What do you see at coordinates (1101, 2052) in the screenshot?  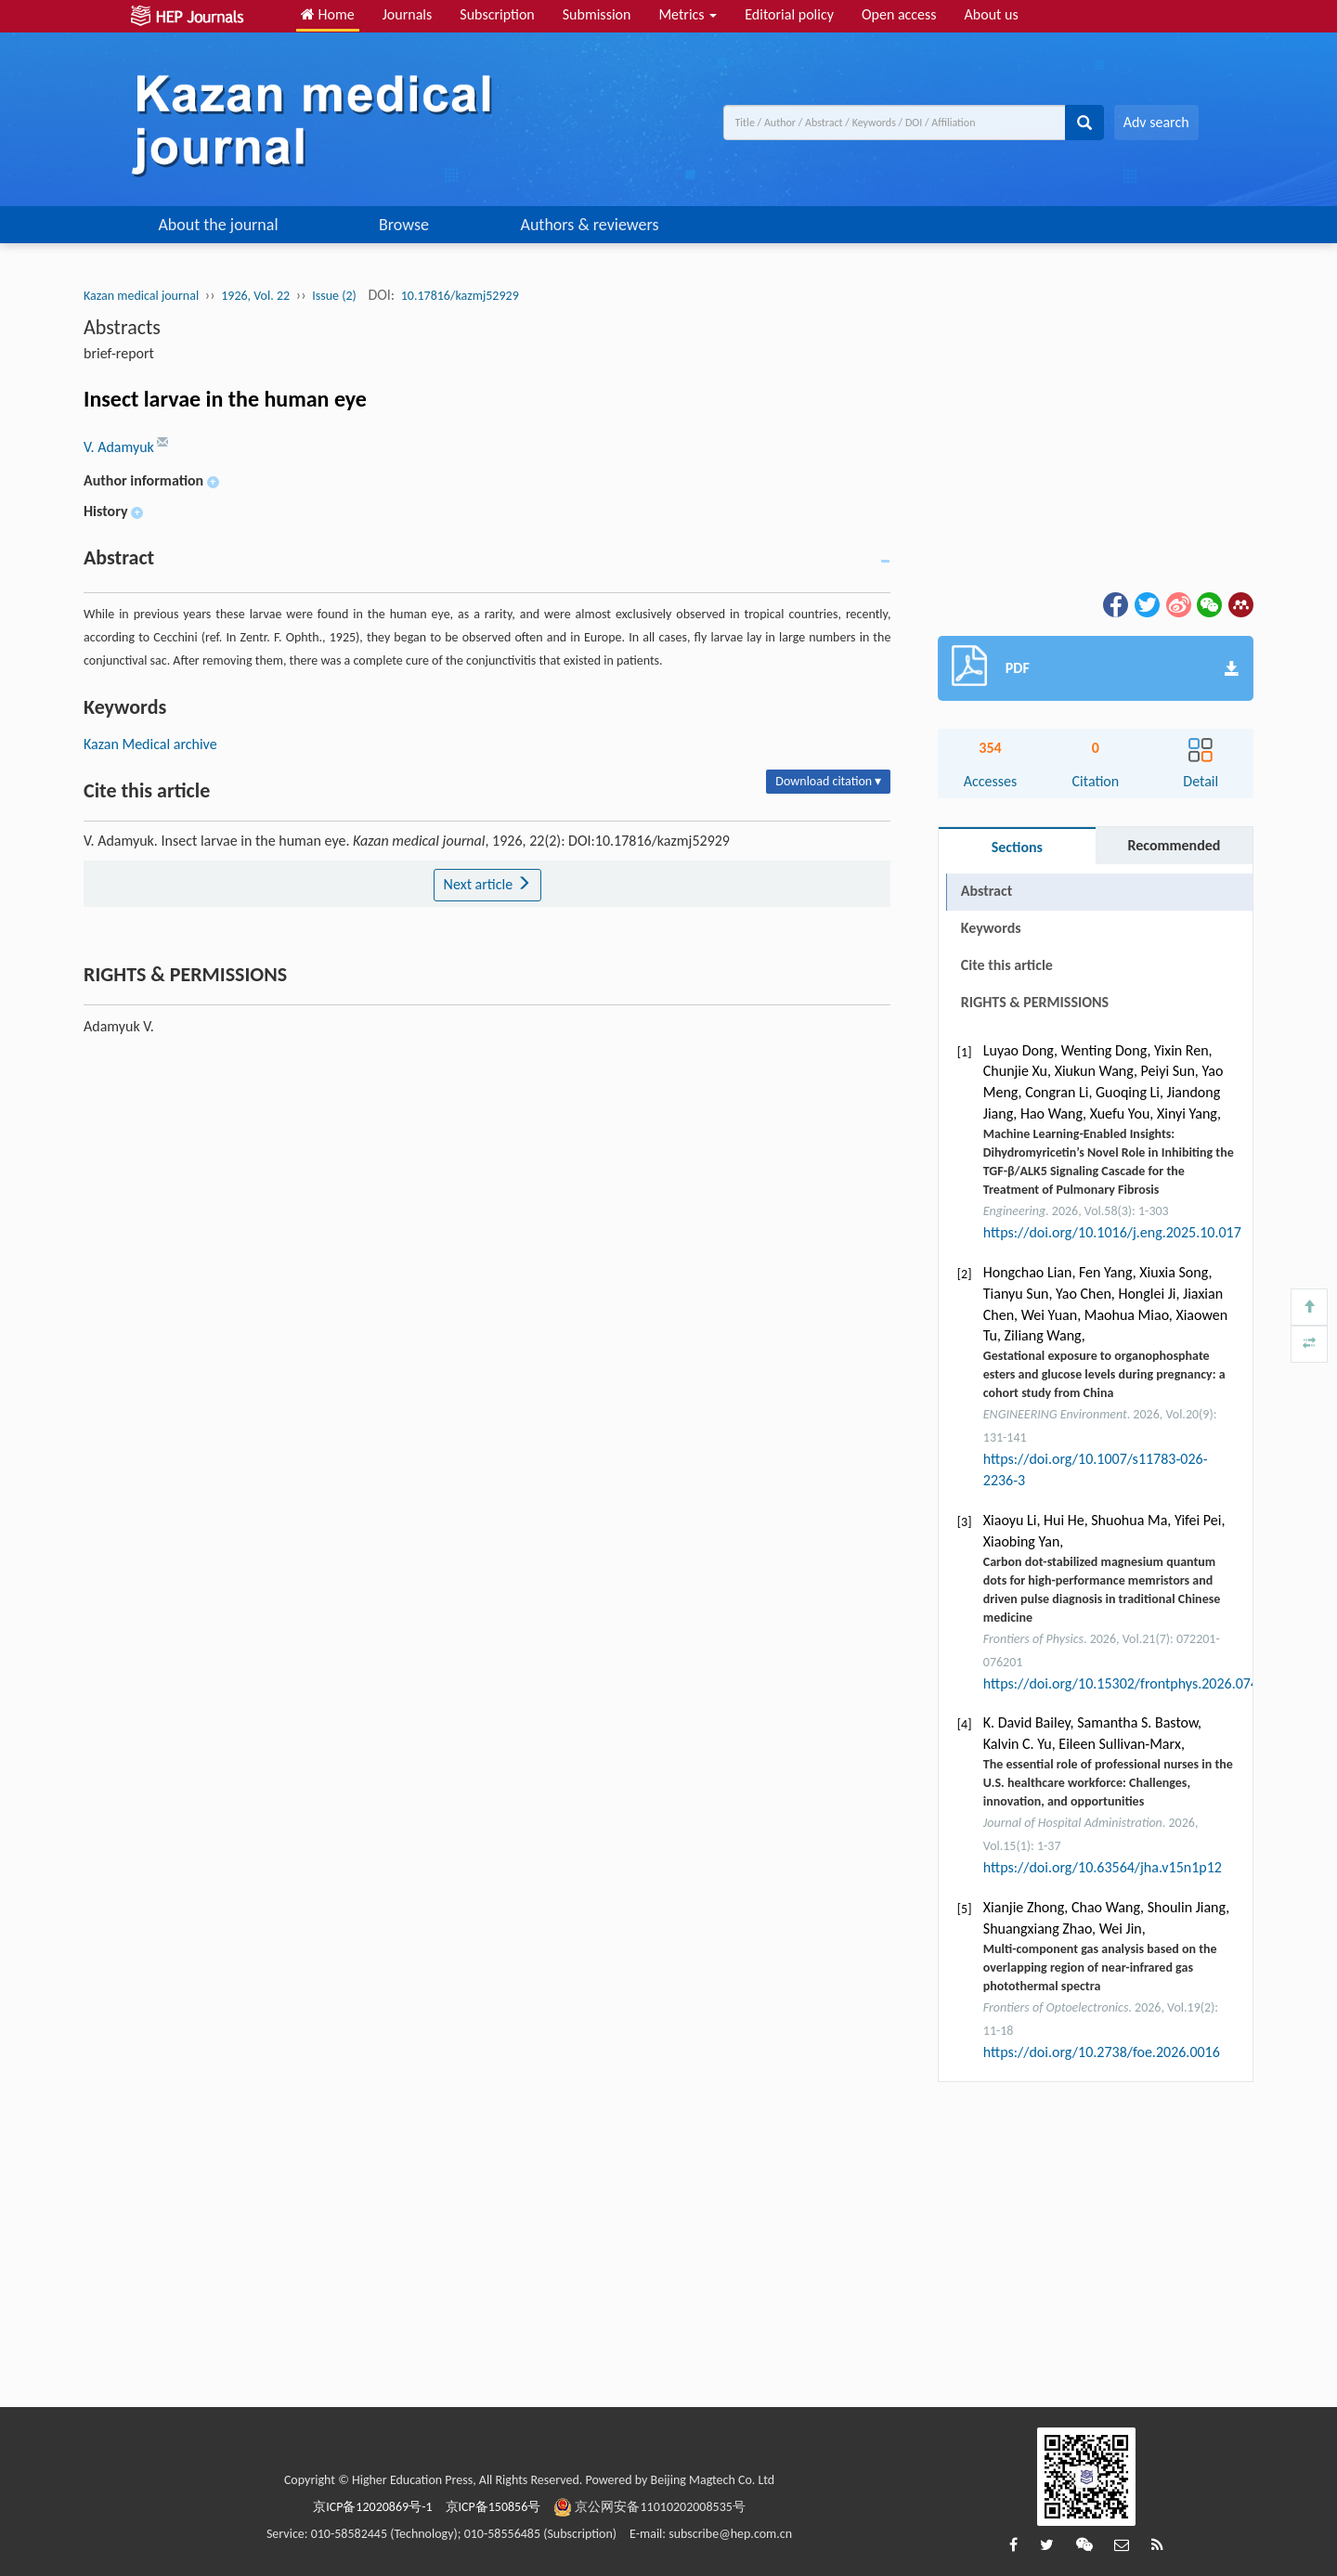 I see `https://doi.org/10.2738/foe.2026.0016` at bounding box center [1101, 2052].